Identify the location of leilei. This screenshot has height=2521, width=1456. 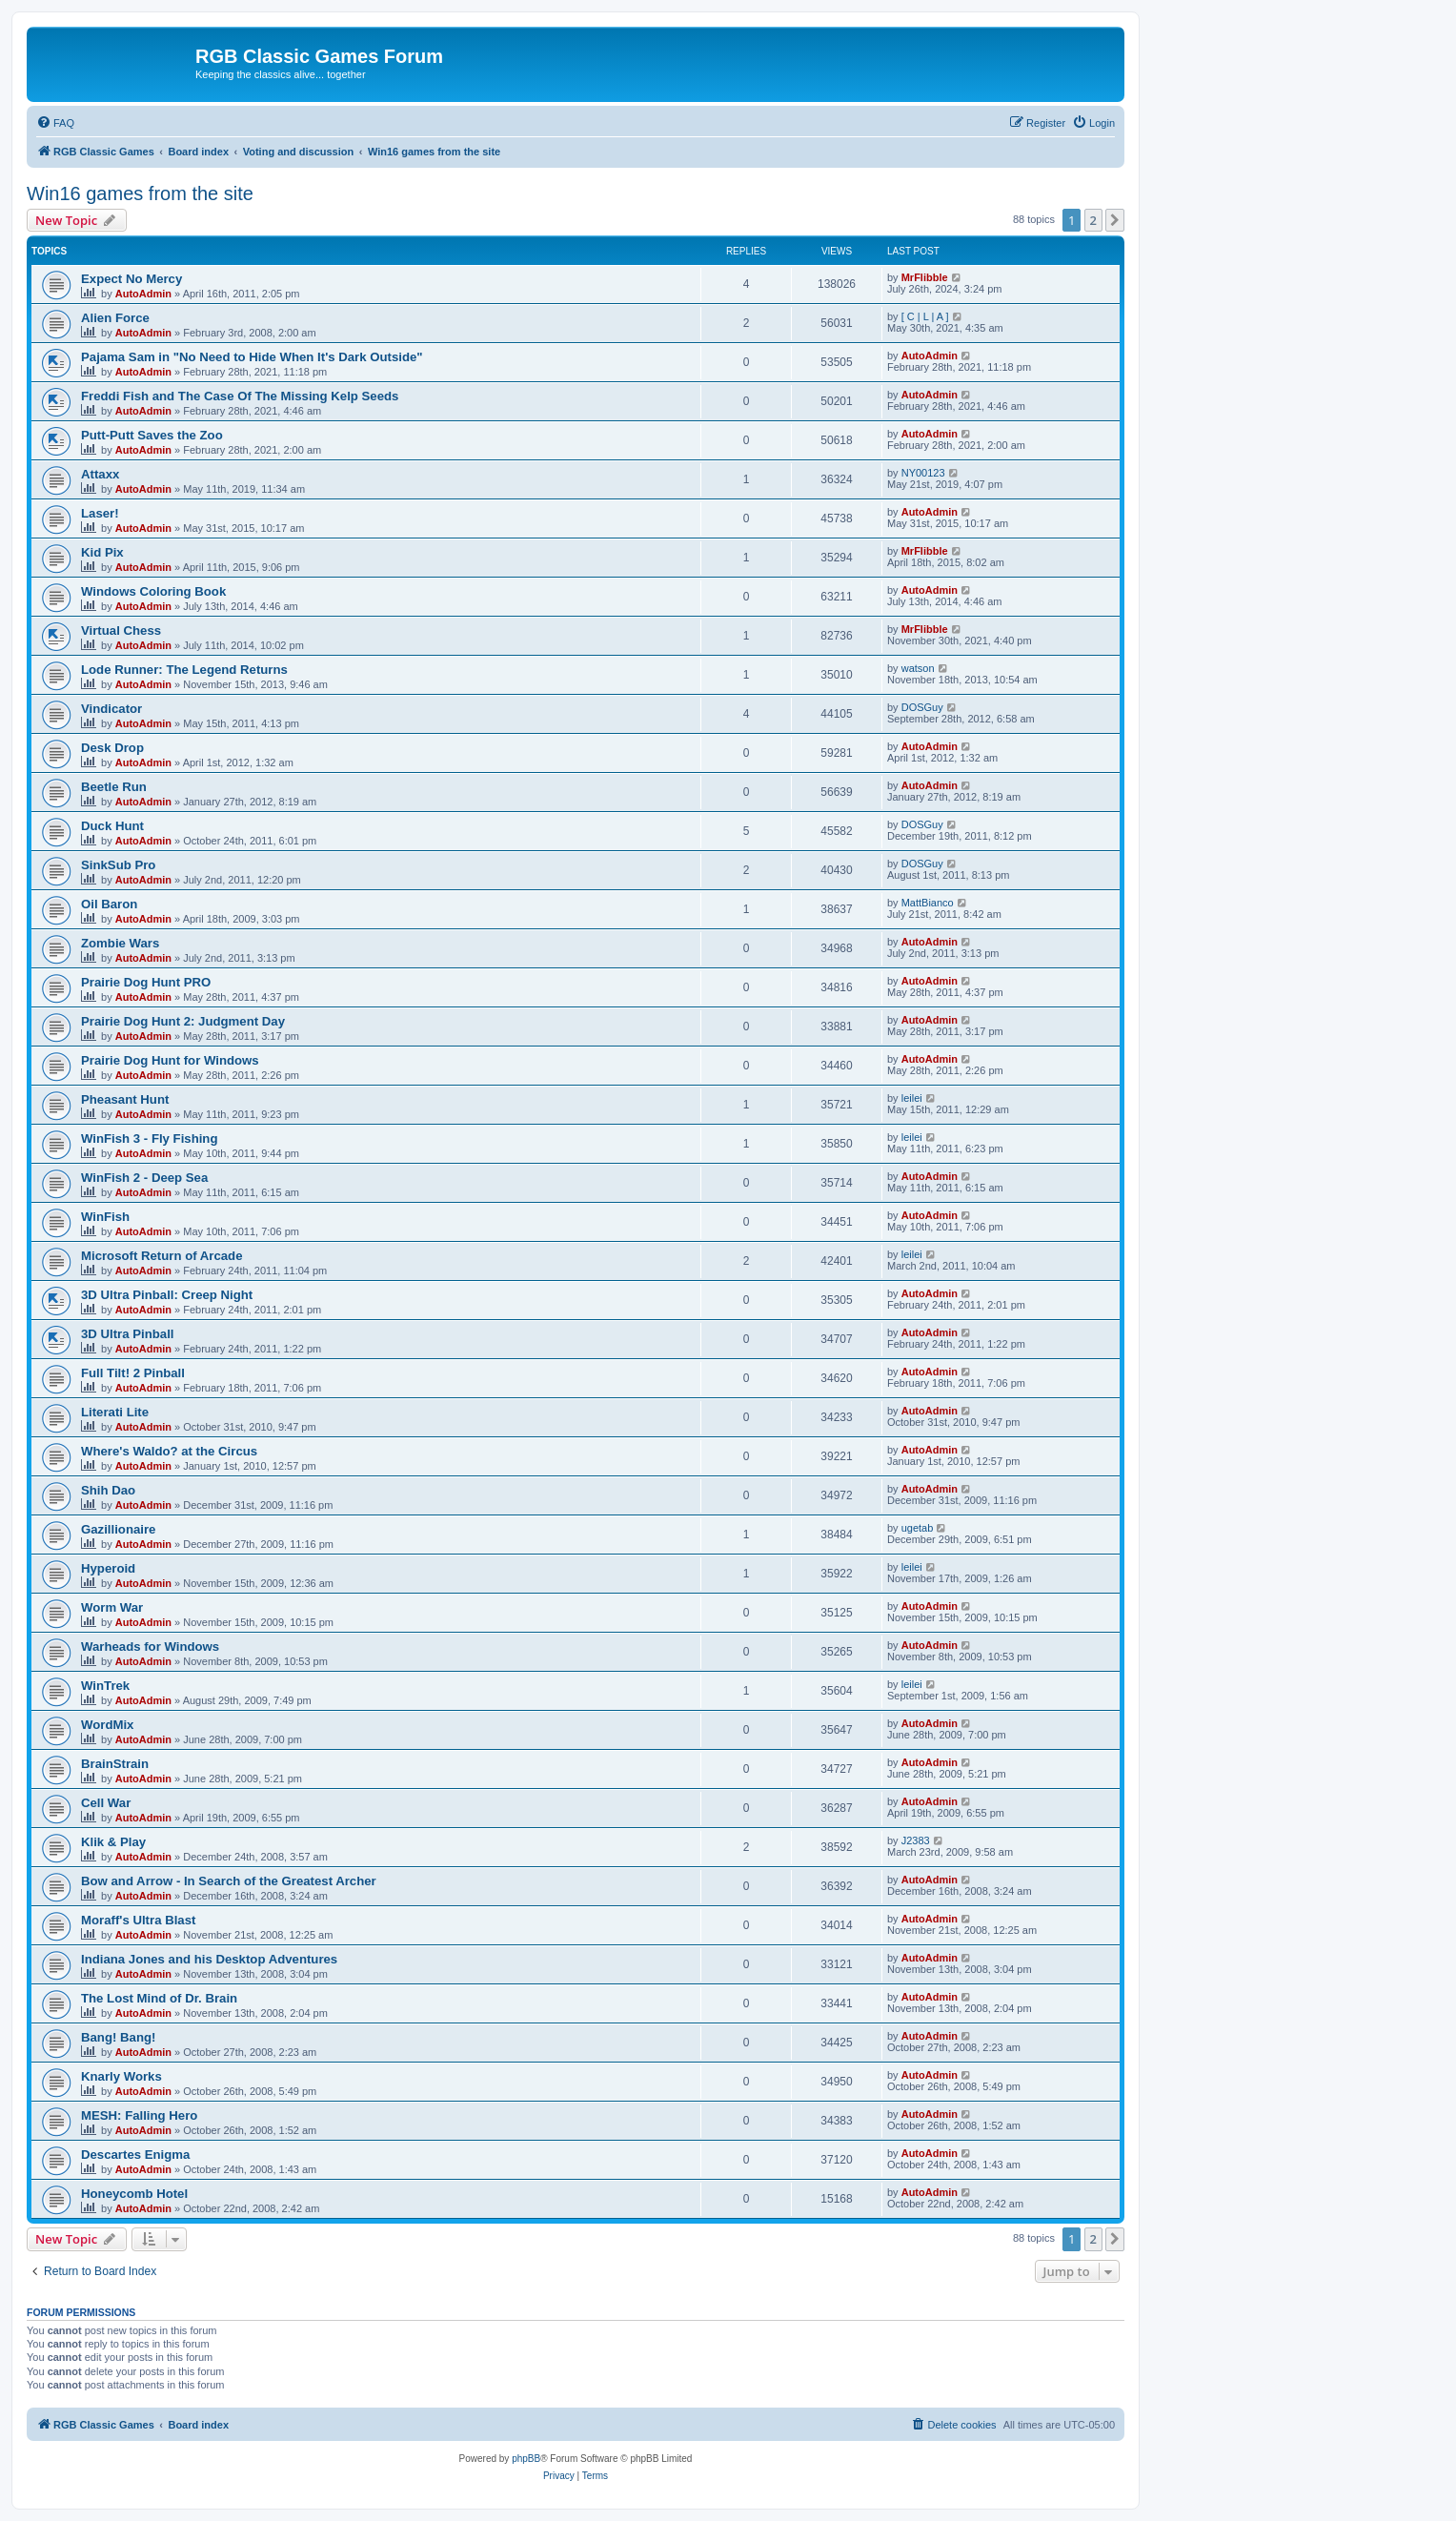
(911, 1098).